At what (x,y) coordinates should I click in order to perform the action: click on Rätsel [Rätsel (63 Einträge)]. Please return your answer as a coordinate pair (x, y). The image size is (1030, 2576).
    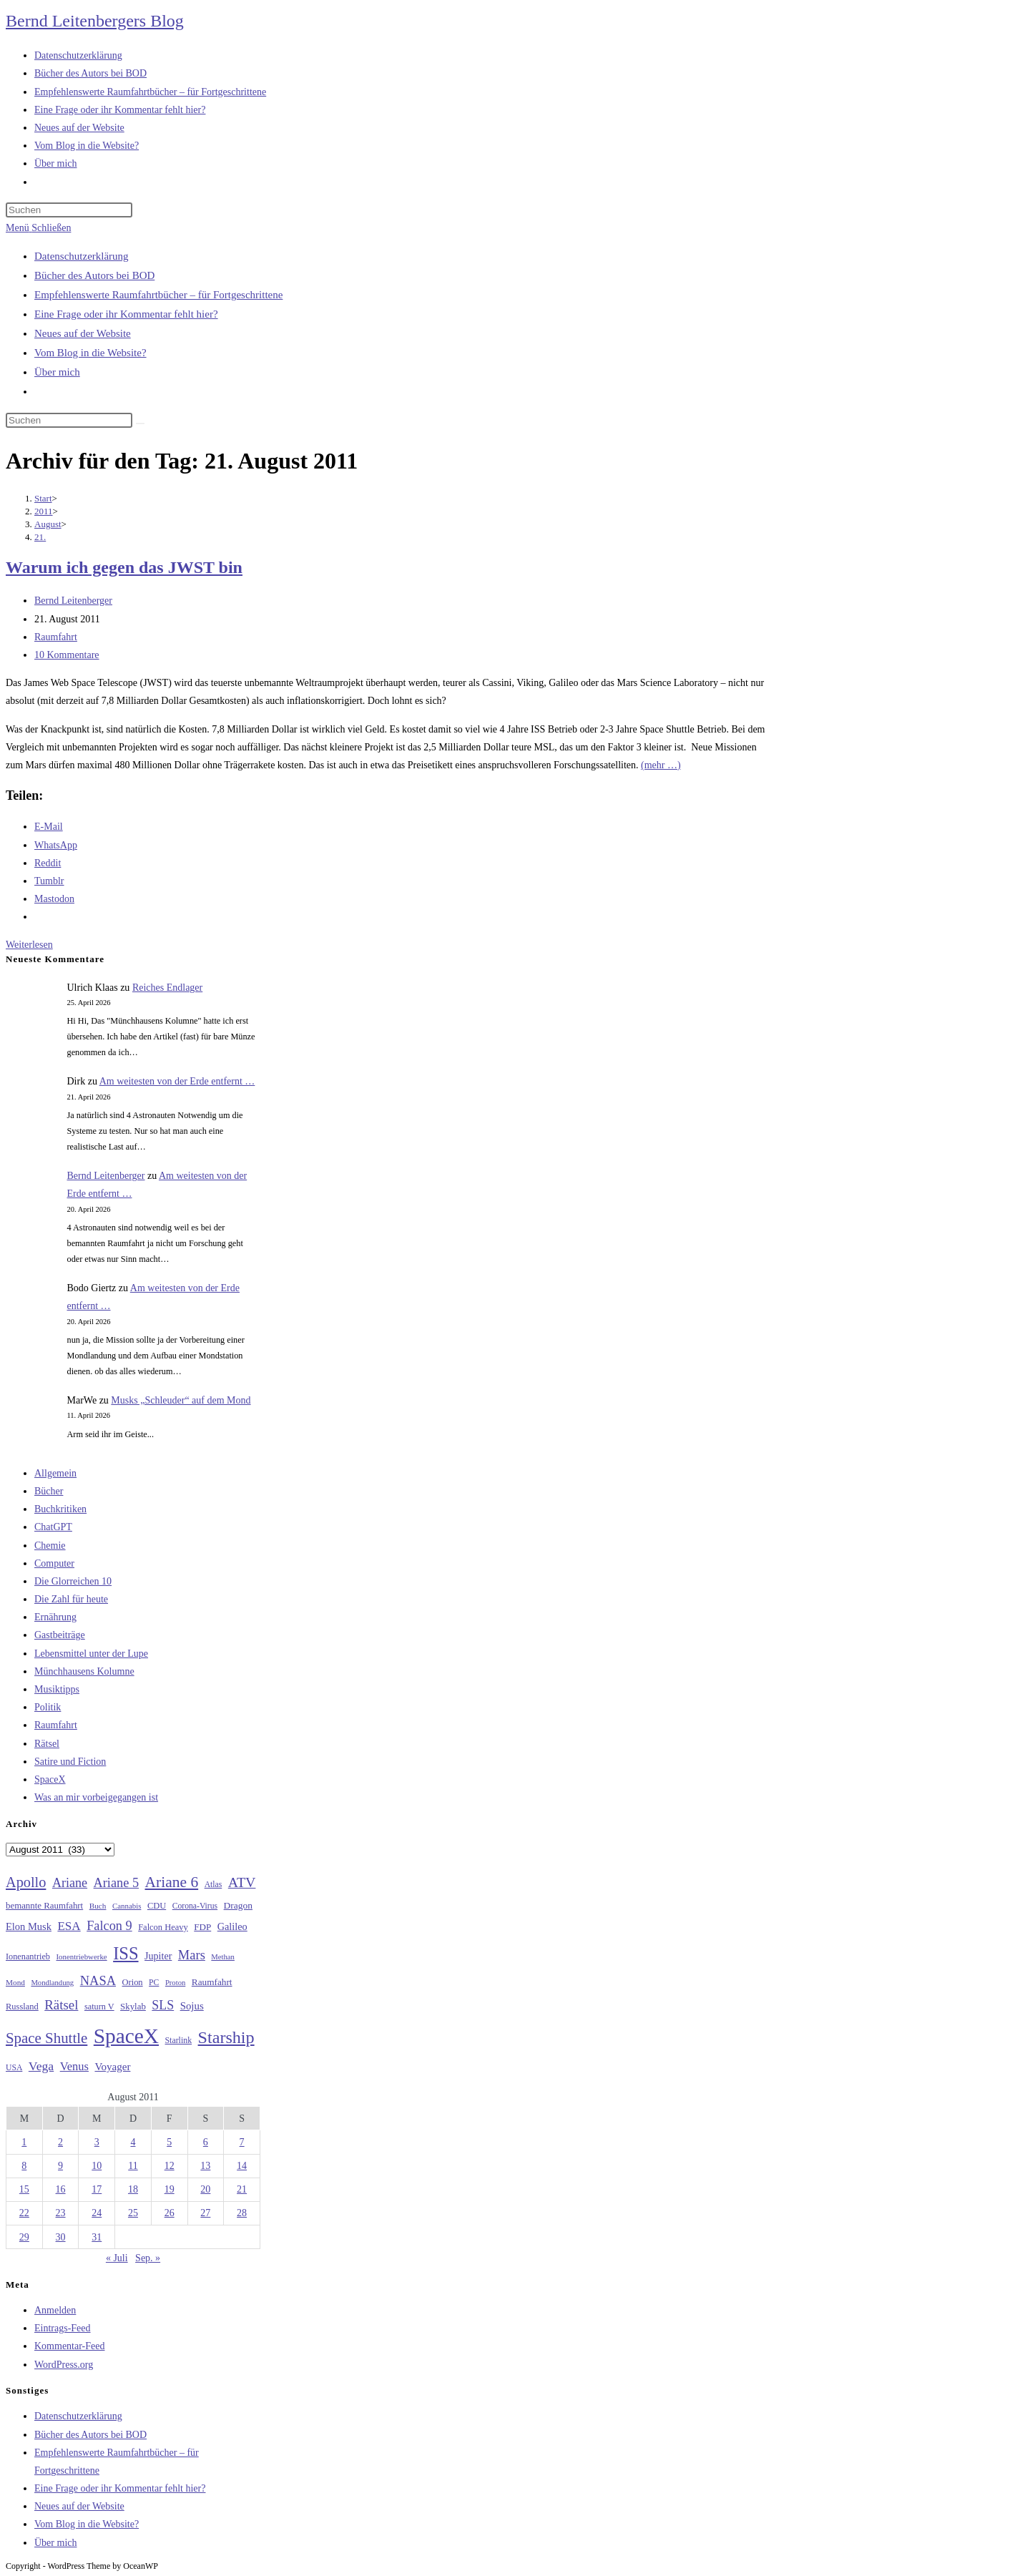
    Looking at the image, I should click on (61, 2004).